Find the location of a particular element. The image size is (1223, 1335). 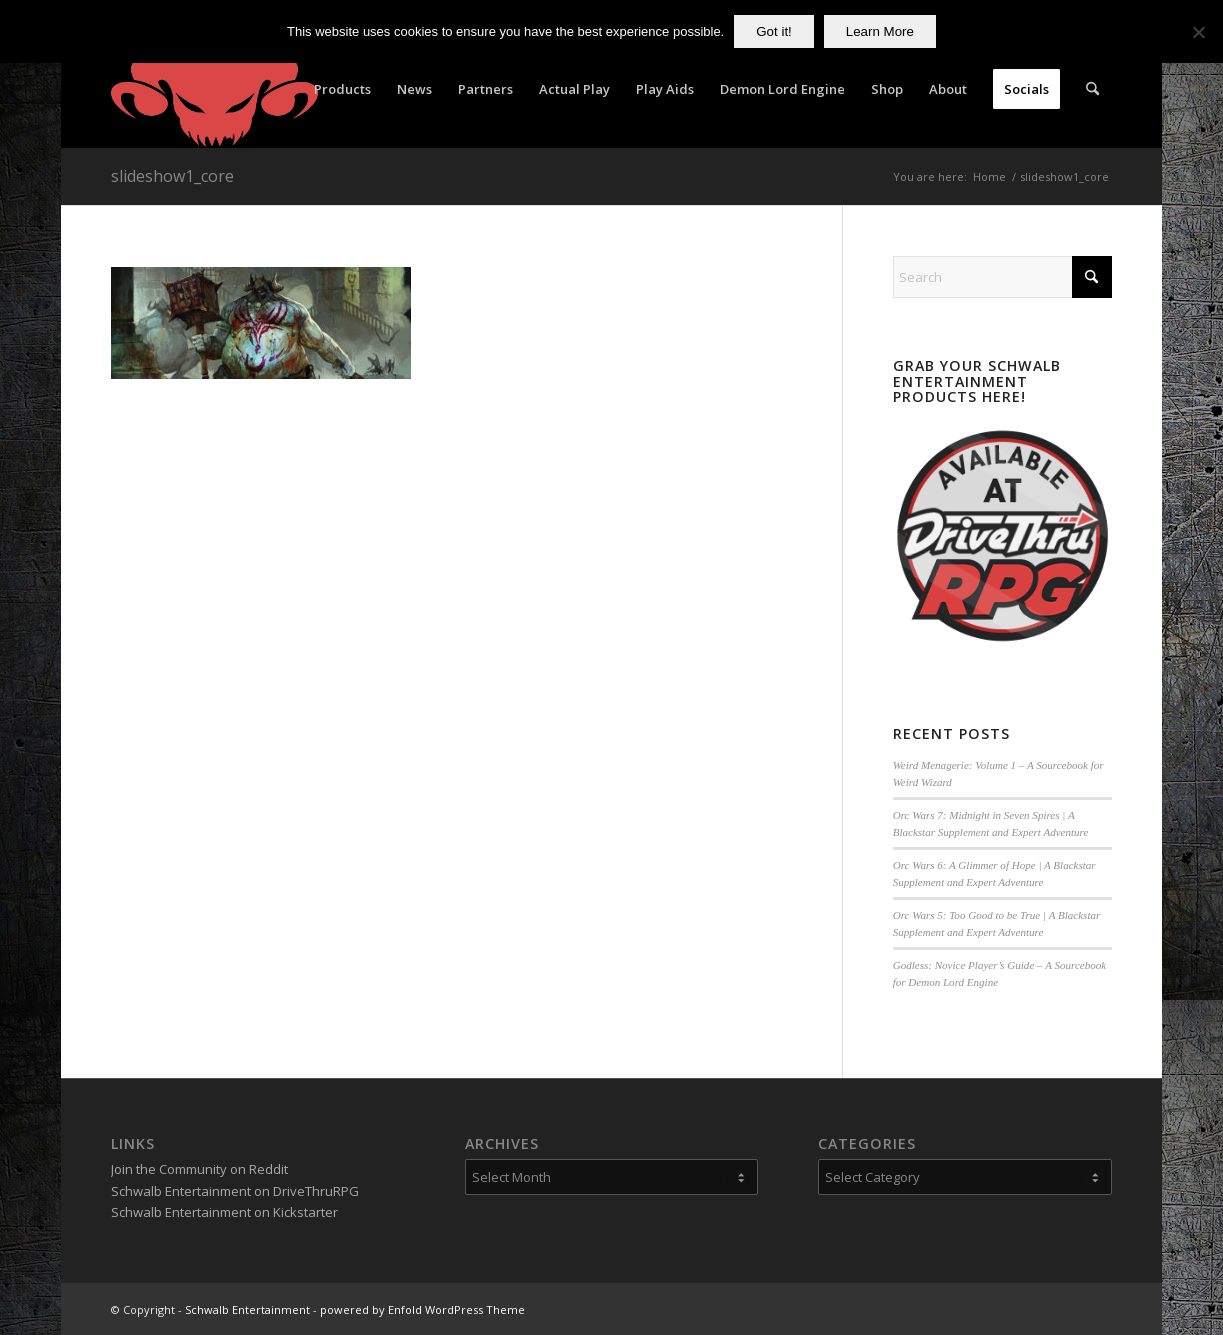

powered by Enfold WordPress Theme is located at coordinates (422, 1309).